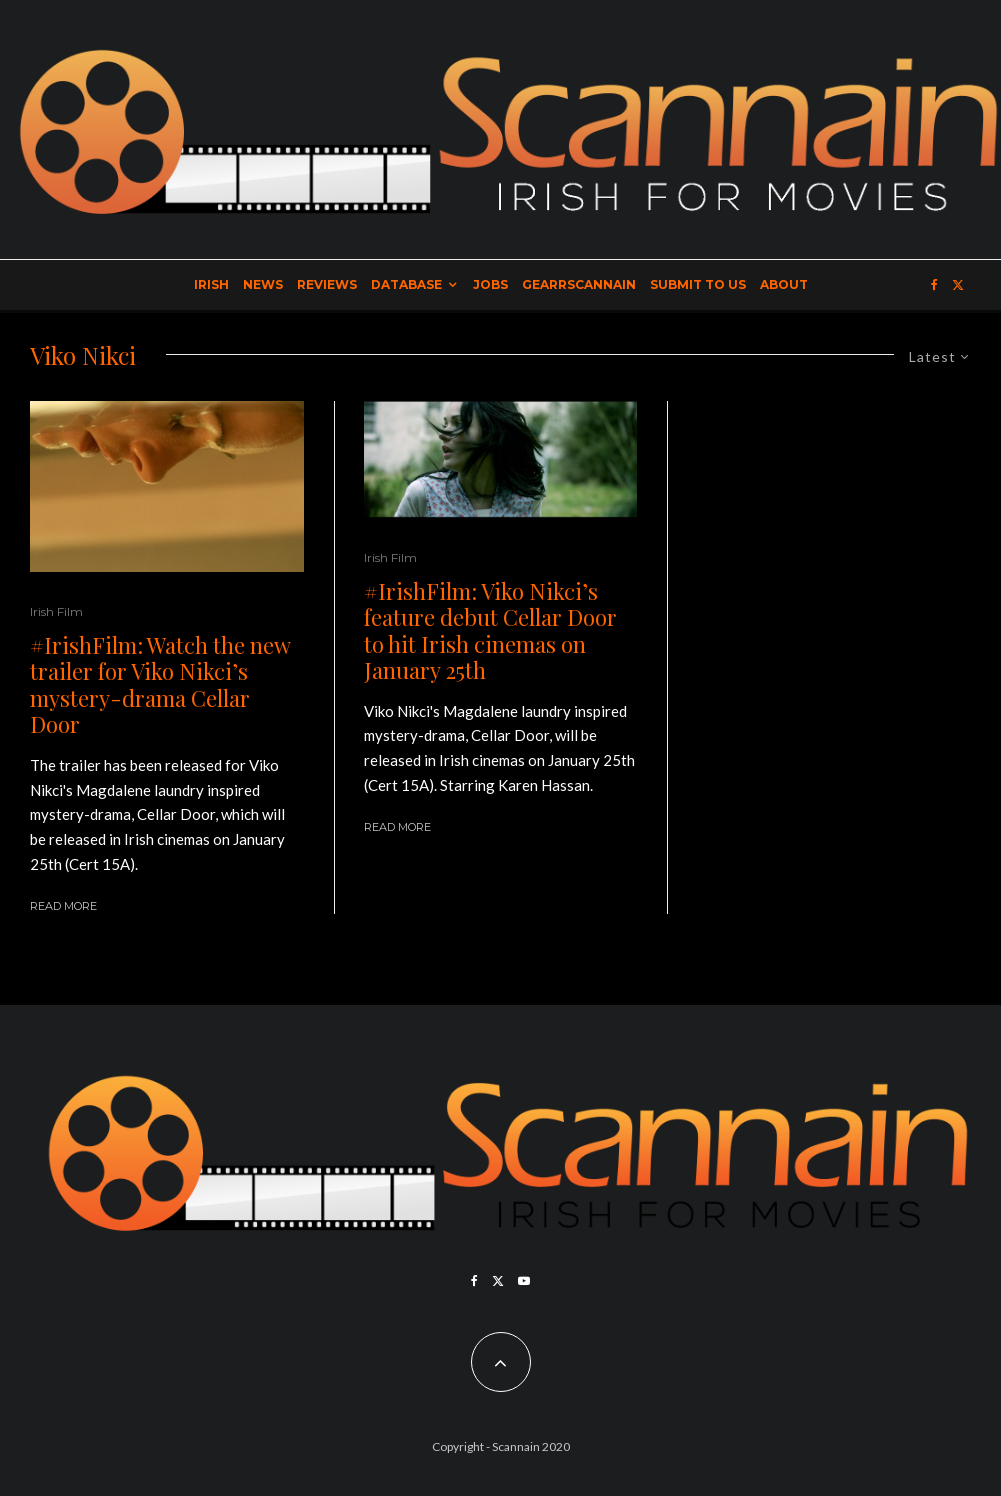 Image resolution: width=1001 pixels, height=1496 pixels. I want to click on Submit to Us, so click(698, 284).